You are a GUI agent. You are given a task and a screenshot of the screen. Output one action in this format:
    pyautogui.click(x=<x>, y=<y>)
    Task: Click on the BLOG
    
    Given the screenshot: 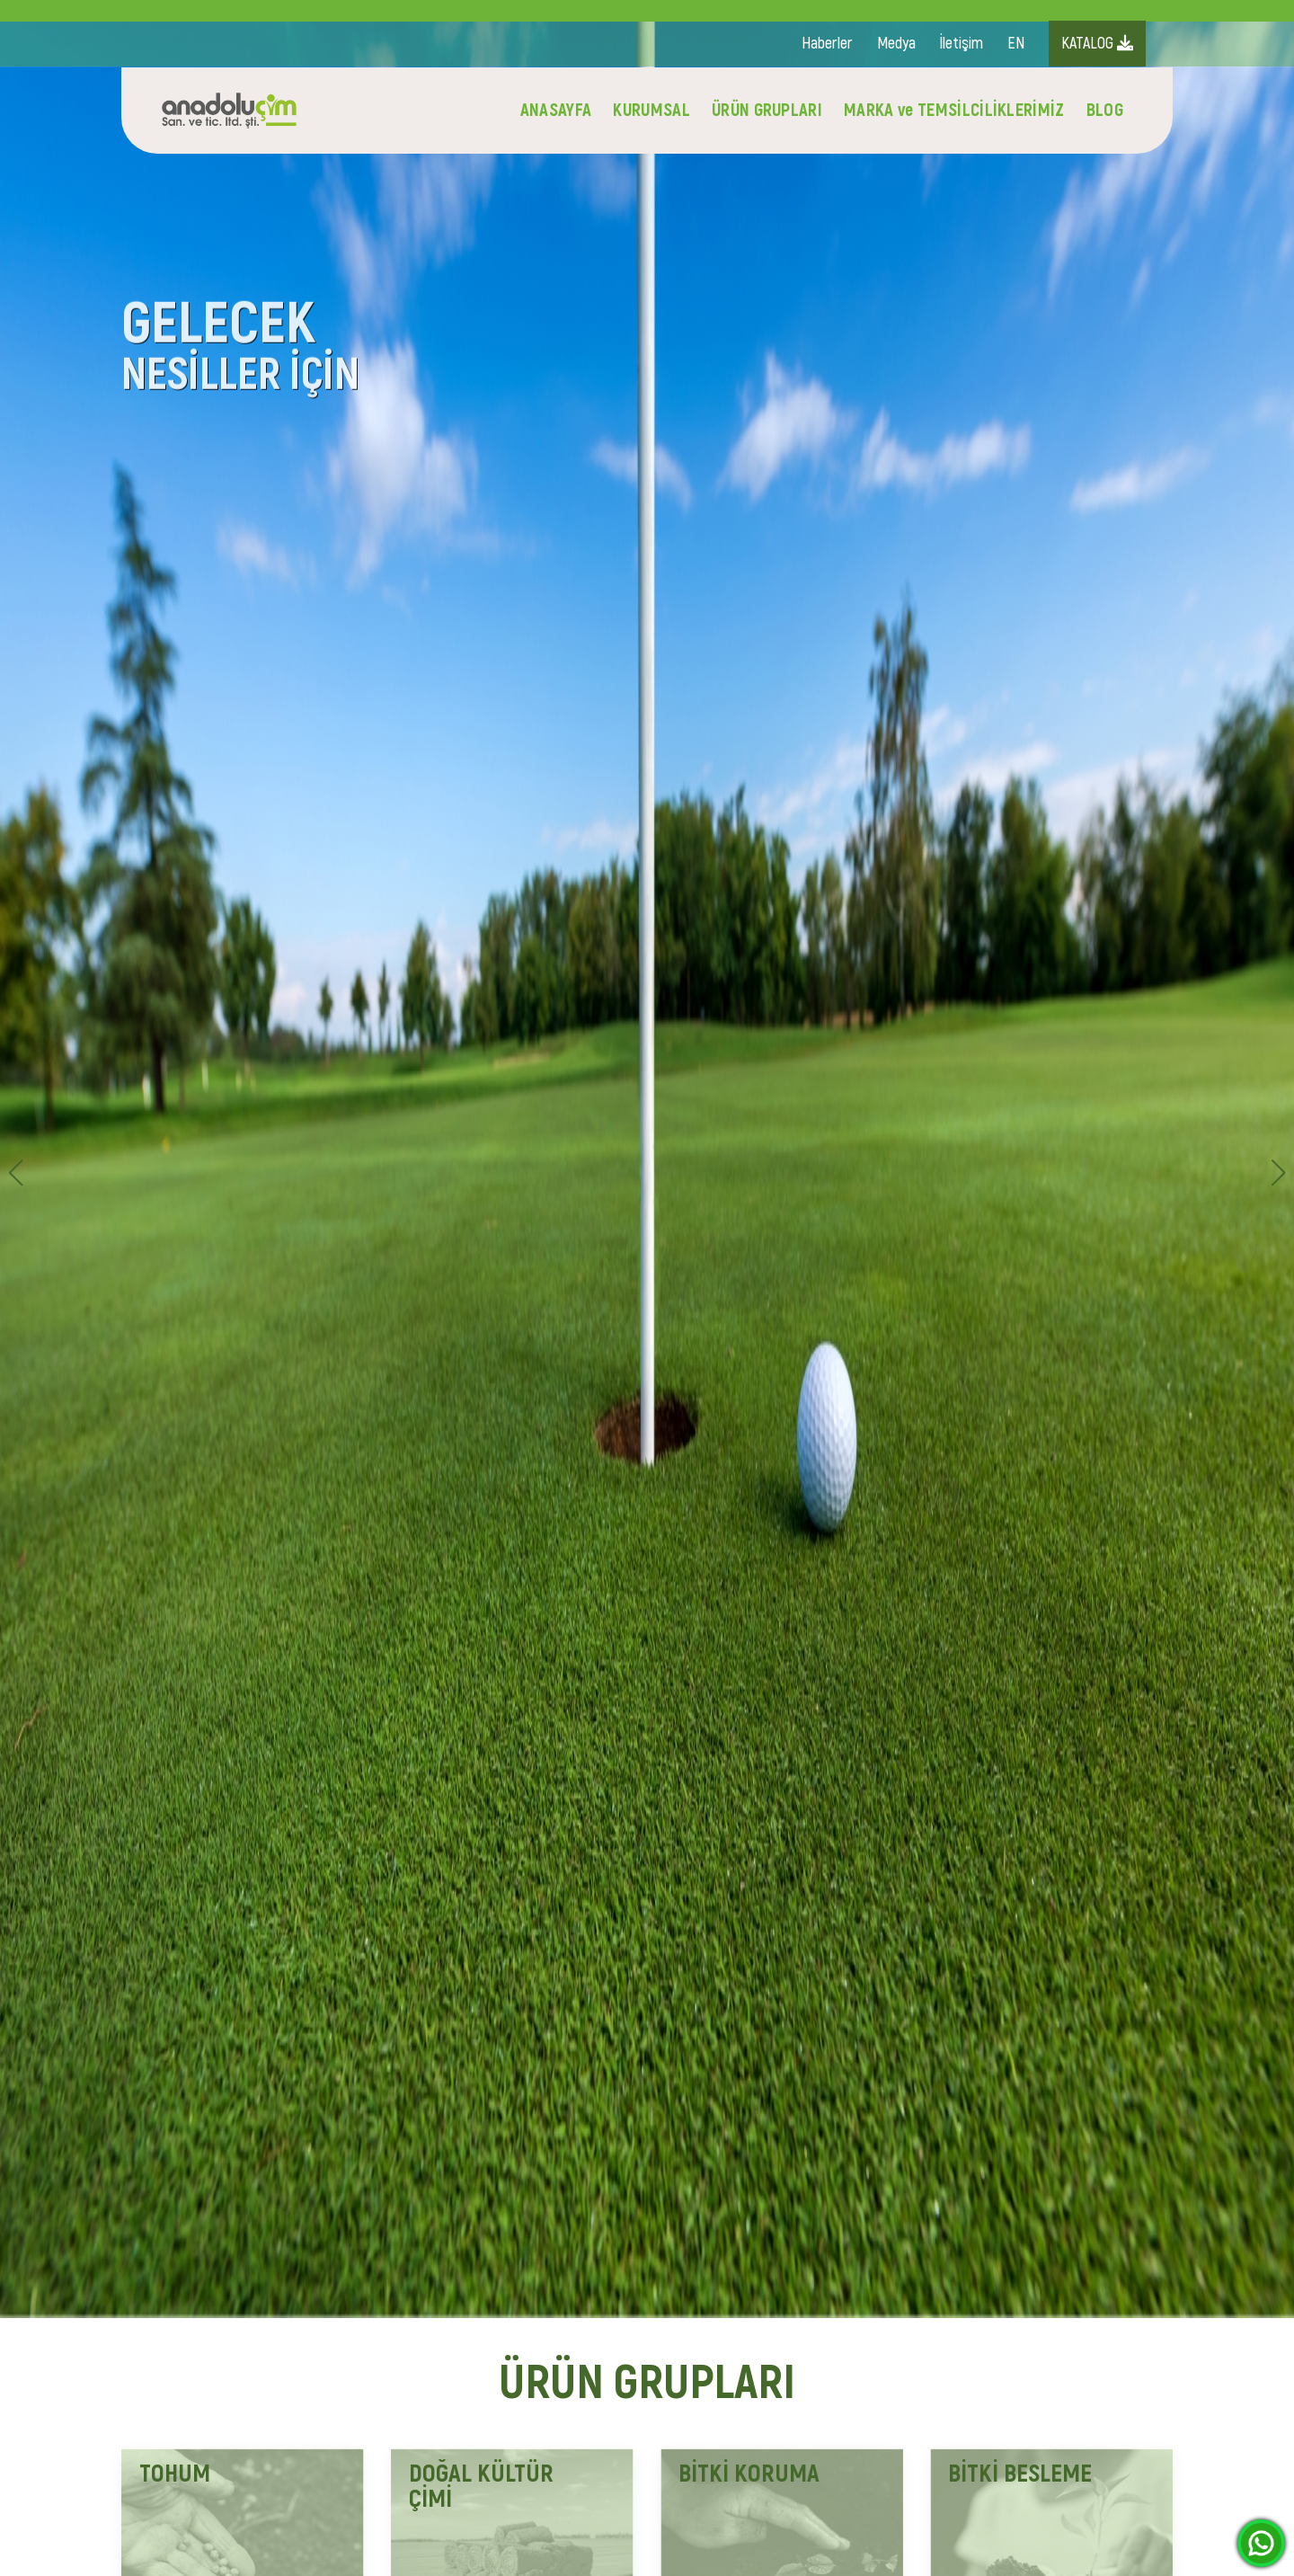 What is the action you would take?
    pyautogui.click(x=1104, y=110)
    